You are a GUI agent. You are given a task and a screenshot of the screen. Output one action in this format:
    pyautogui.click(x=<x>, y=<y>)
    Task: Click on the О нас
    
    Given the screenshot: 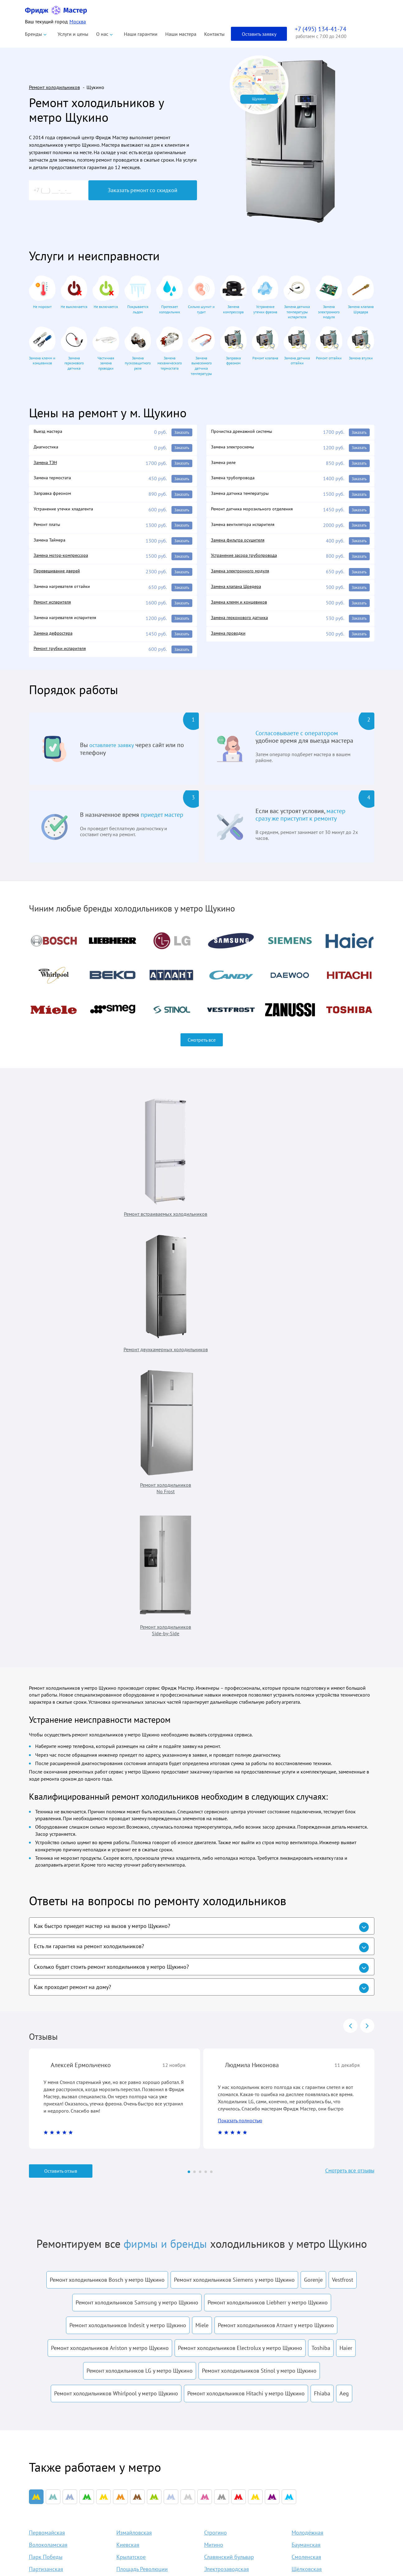 What is the action you would take?
    pyautogui.click(x=102, y=34)
    